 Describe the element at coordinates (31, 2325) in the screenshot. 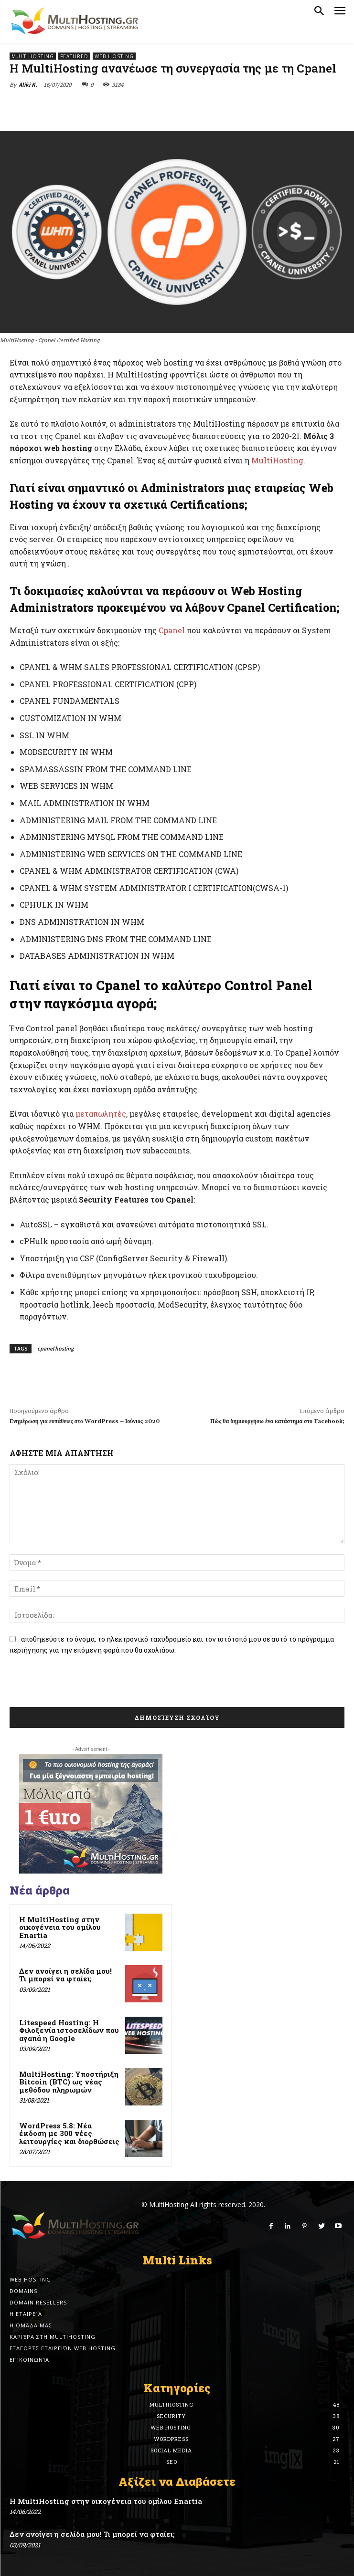

I see `Η ομάδα μας` at that location.